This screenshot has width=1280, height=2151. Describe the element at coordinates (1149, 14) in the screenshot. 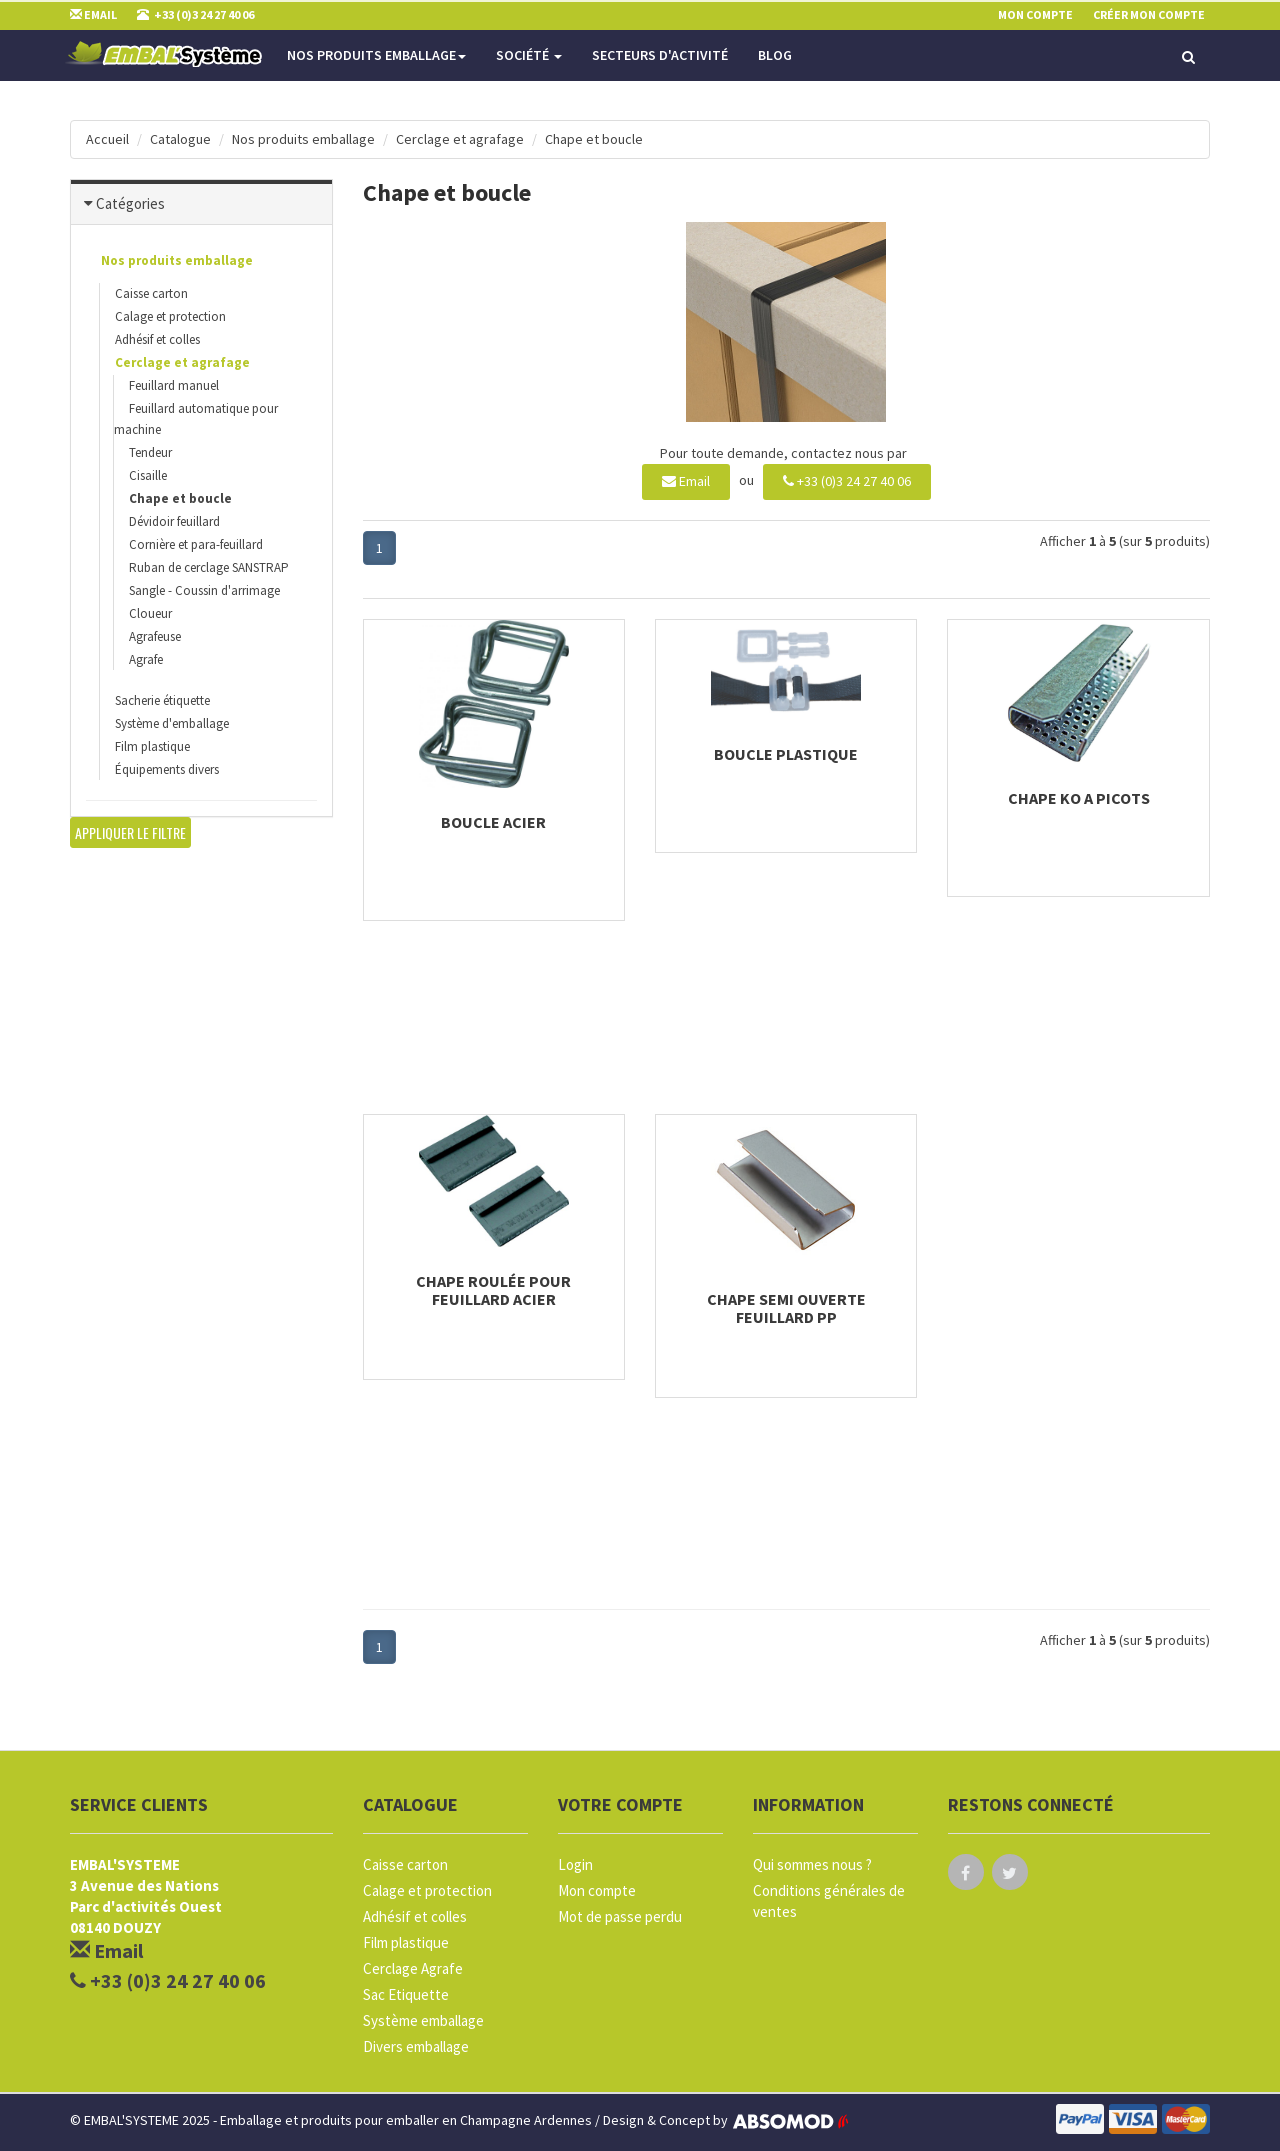

I see `Créer mon compte` at that location.